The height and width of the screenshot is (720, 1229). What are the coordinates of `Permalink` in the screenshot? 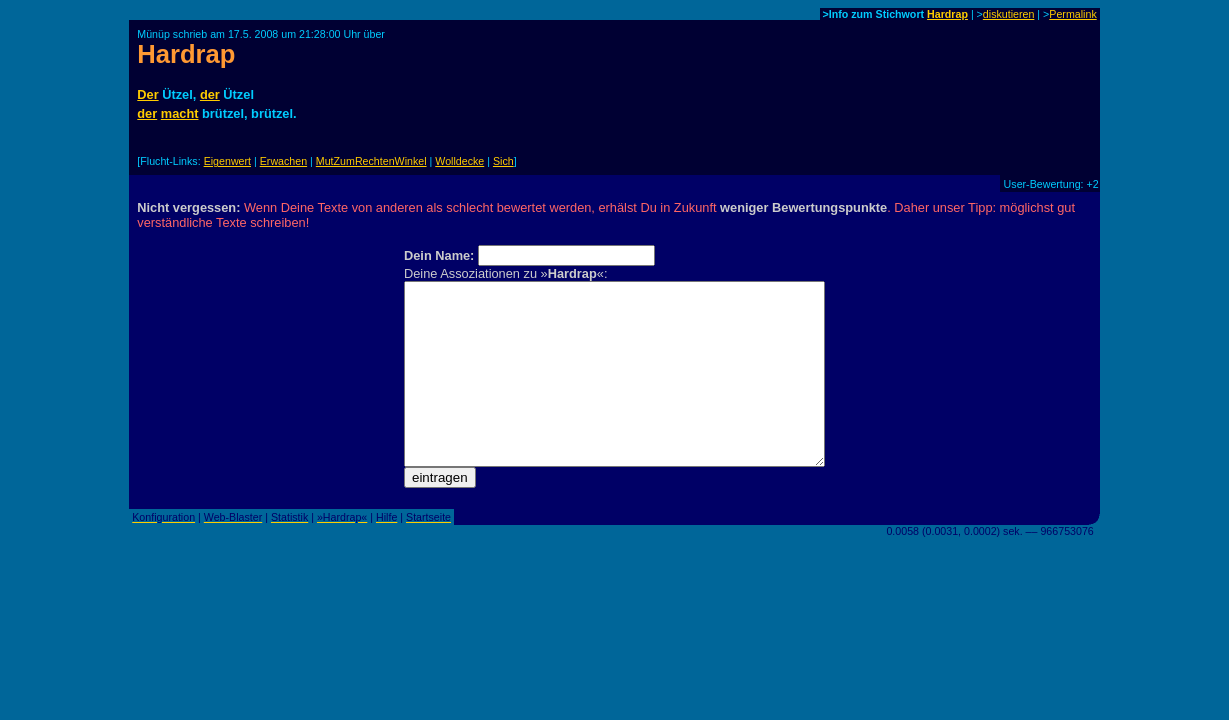 It's located at (1072, 14).